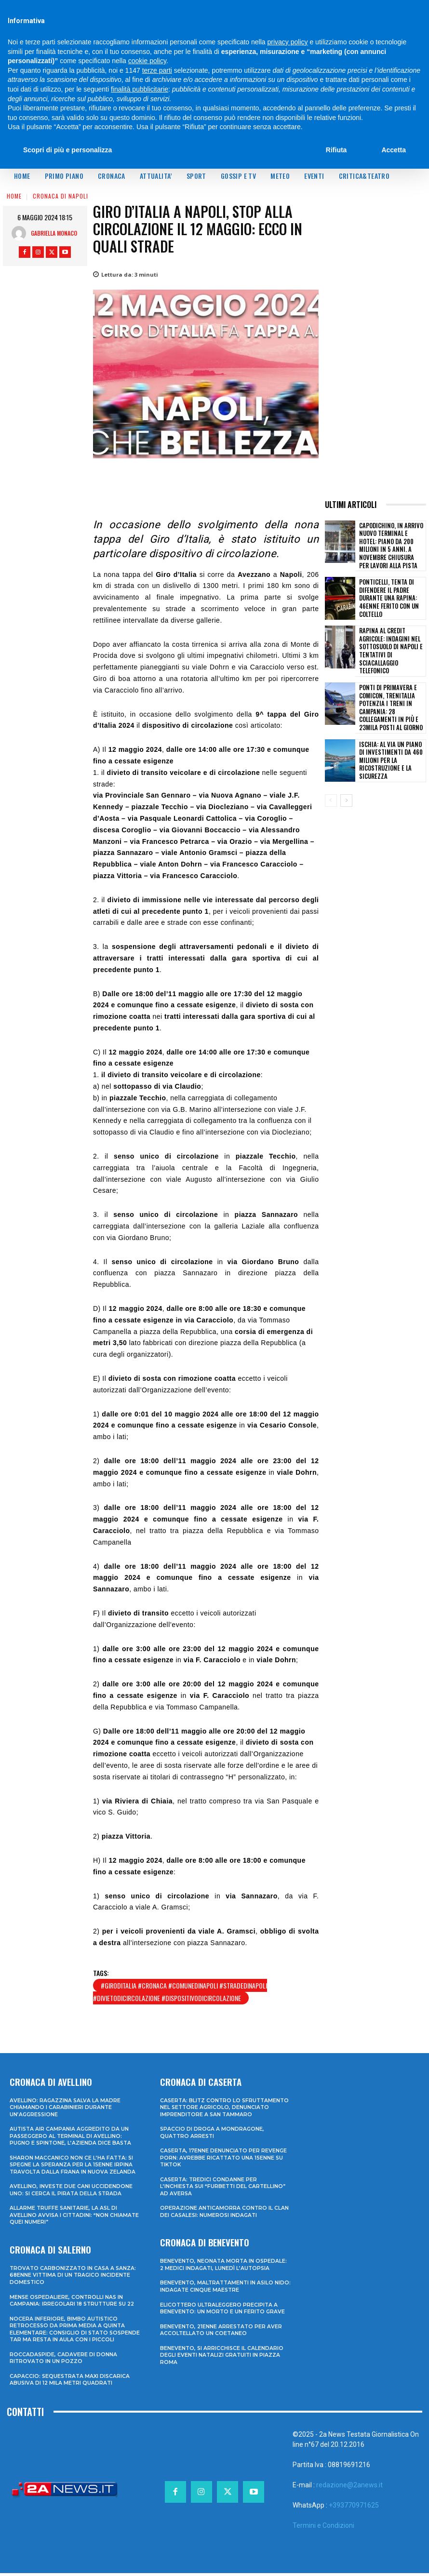 The height and width of the screenshot is (2576, 429). What do you see at coordinates (331, 777) in the screenshot?
I see `[prev-page]` at bounding box center [331, 777].